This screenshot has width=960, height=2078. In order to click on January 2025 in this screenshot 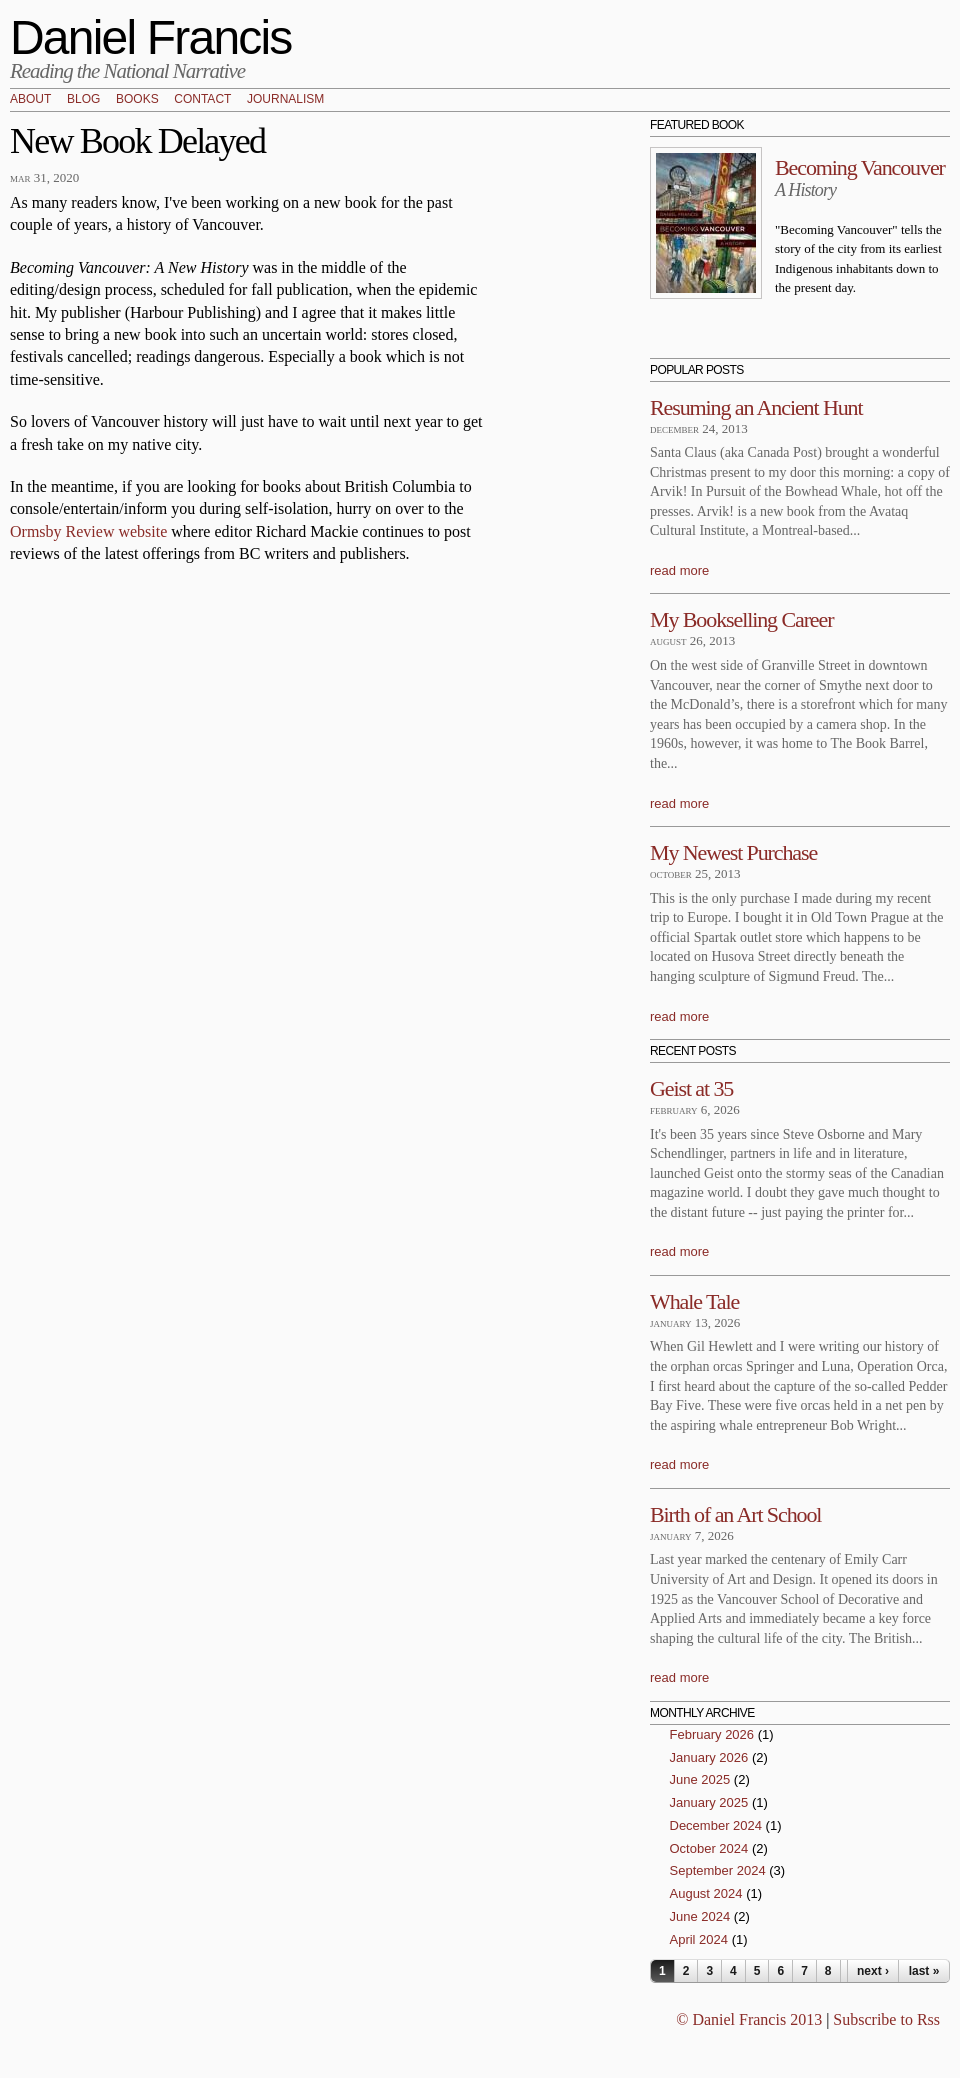, I will do `click(709, 1802)`.